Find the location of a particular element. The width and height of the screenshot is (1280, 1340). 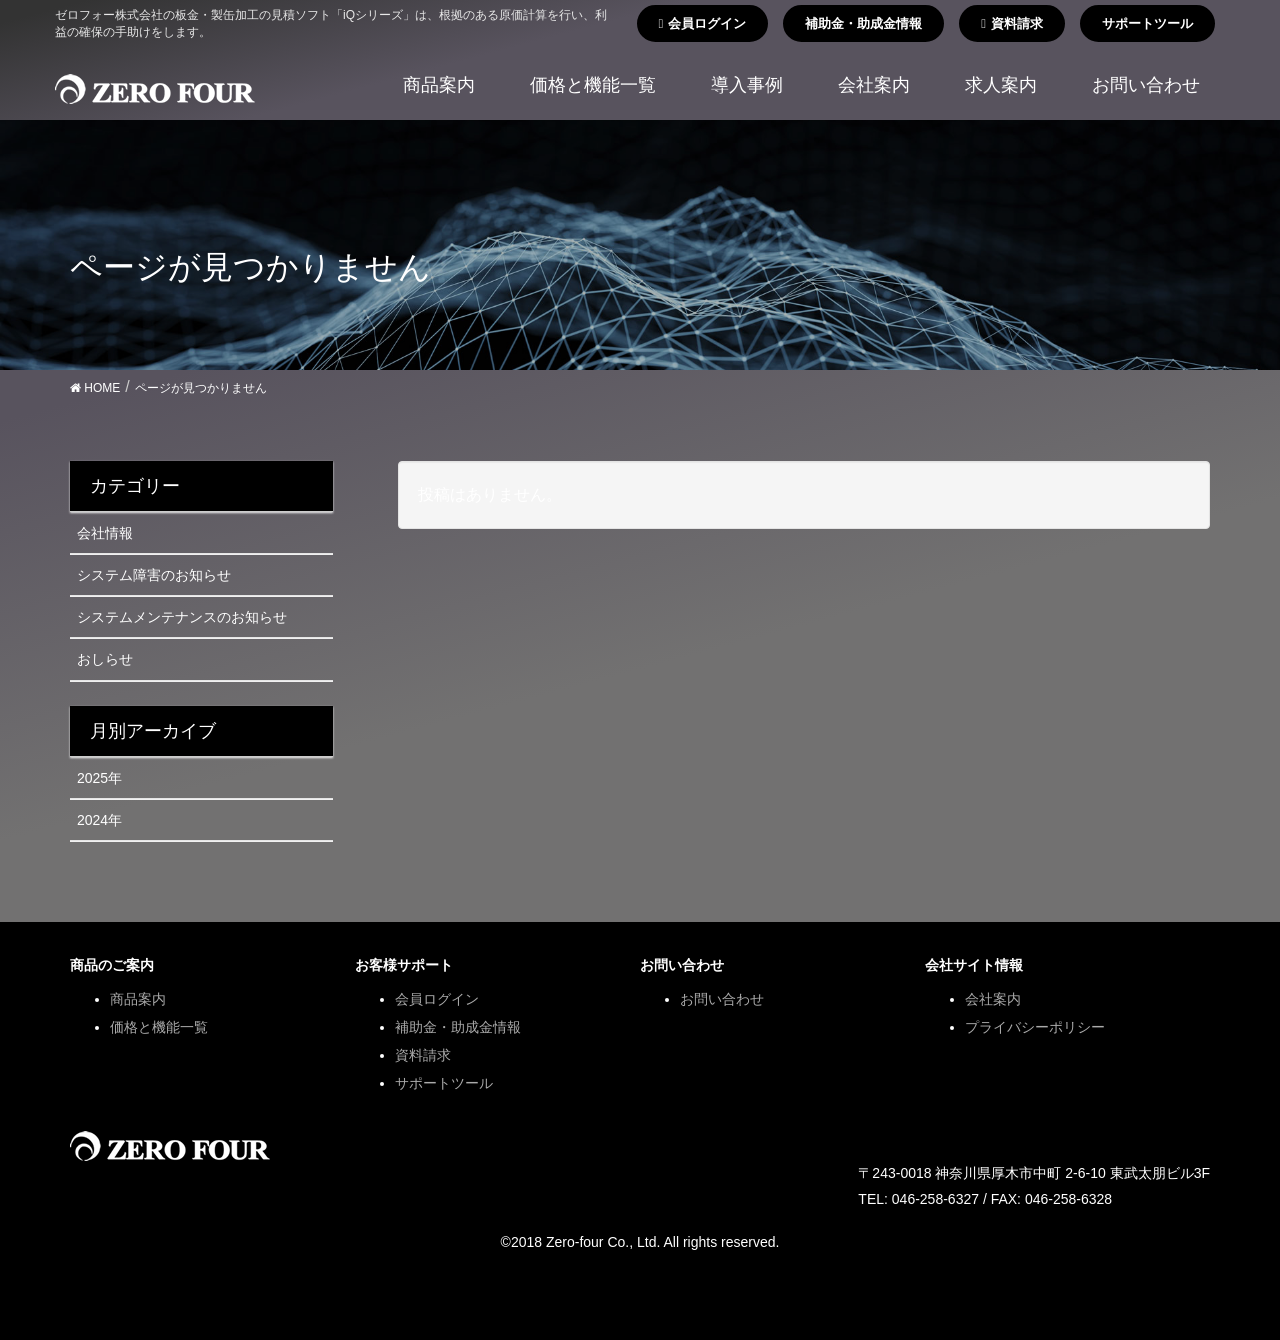

サポートツール is located at coordinates (1147, 23).